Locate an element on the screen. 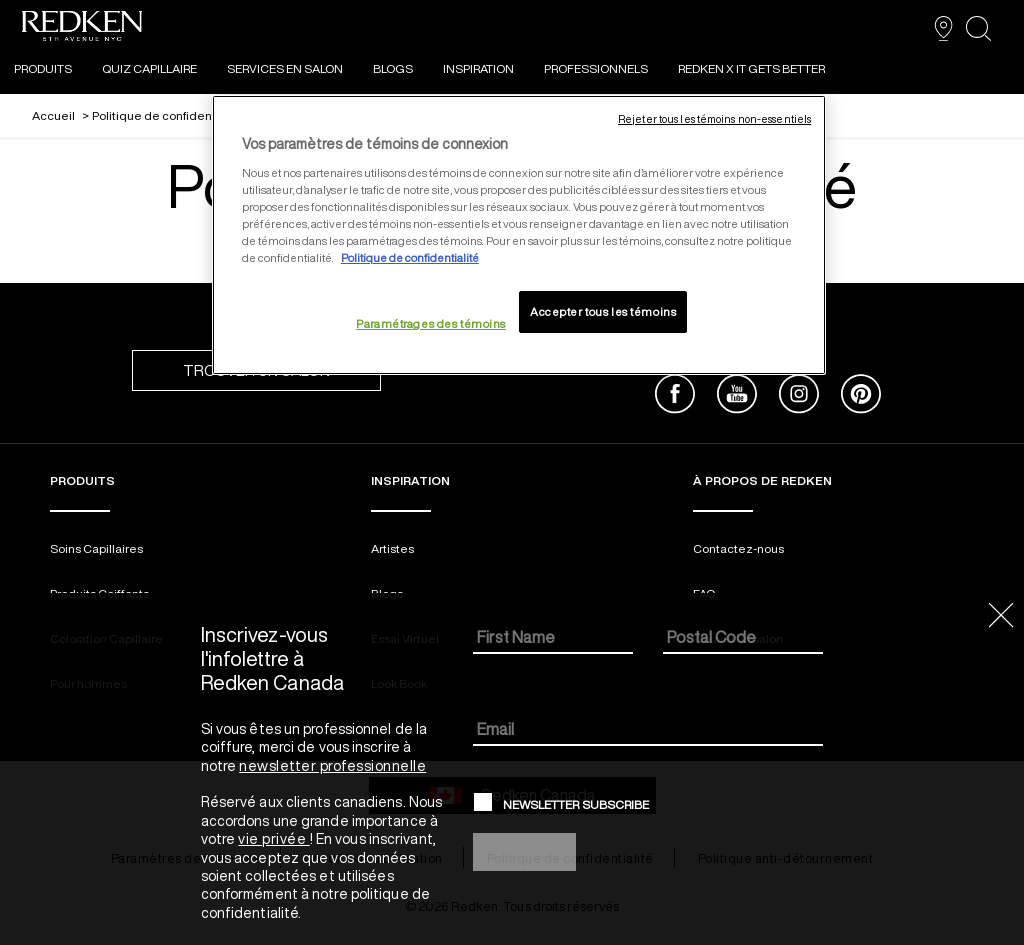 The image size is (1024, 945). REDKEN X IT GETS BETTER is located at coordinates (751, 68).